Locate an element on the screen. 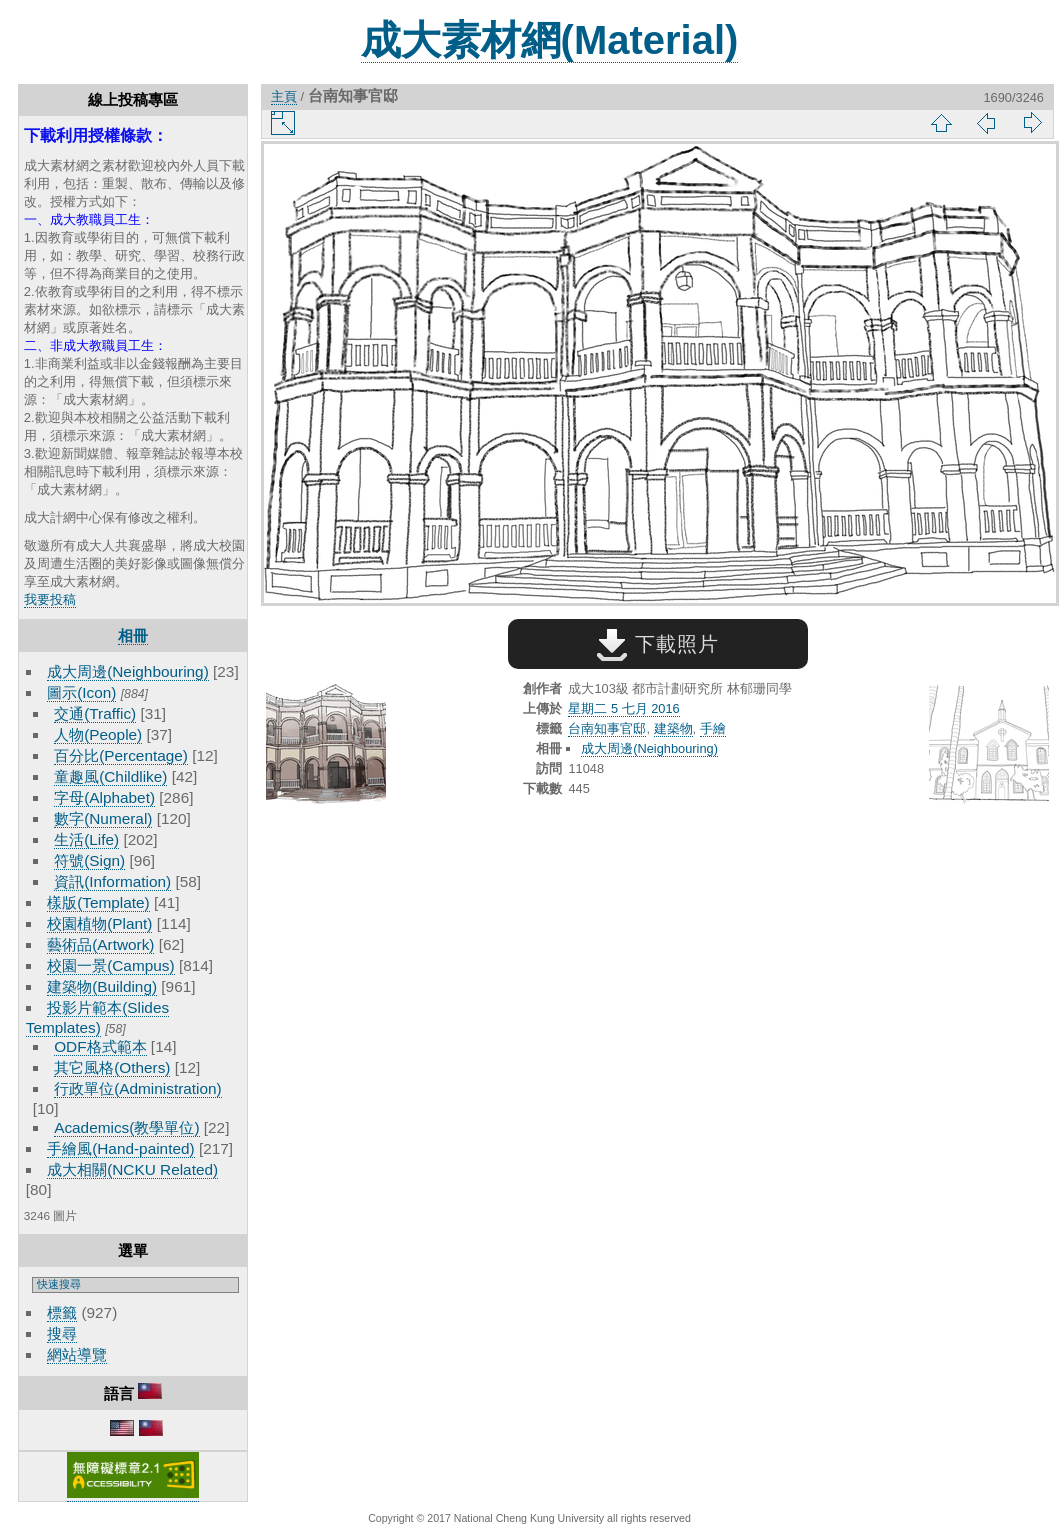 The image size is (1059, 1534). 圖示(Icon) is located at coordinates (81, 692).